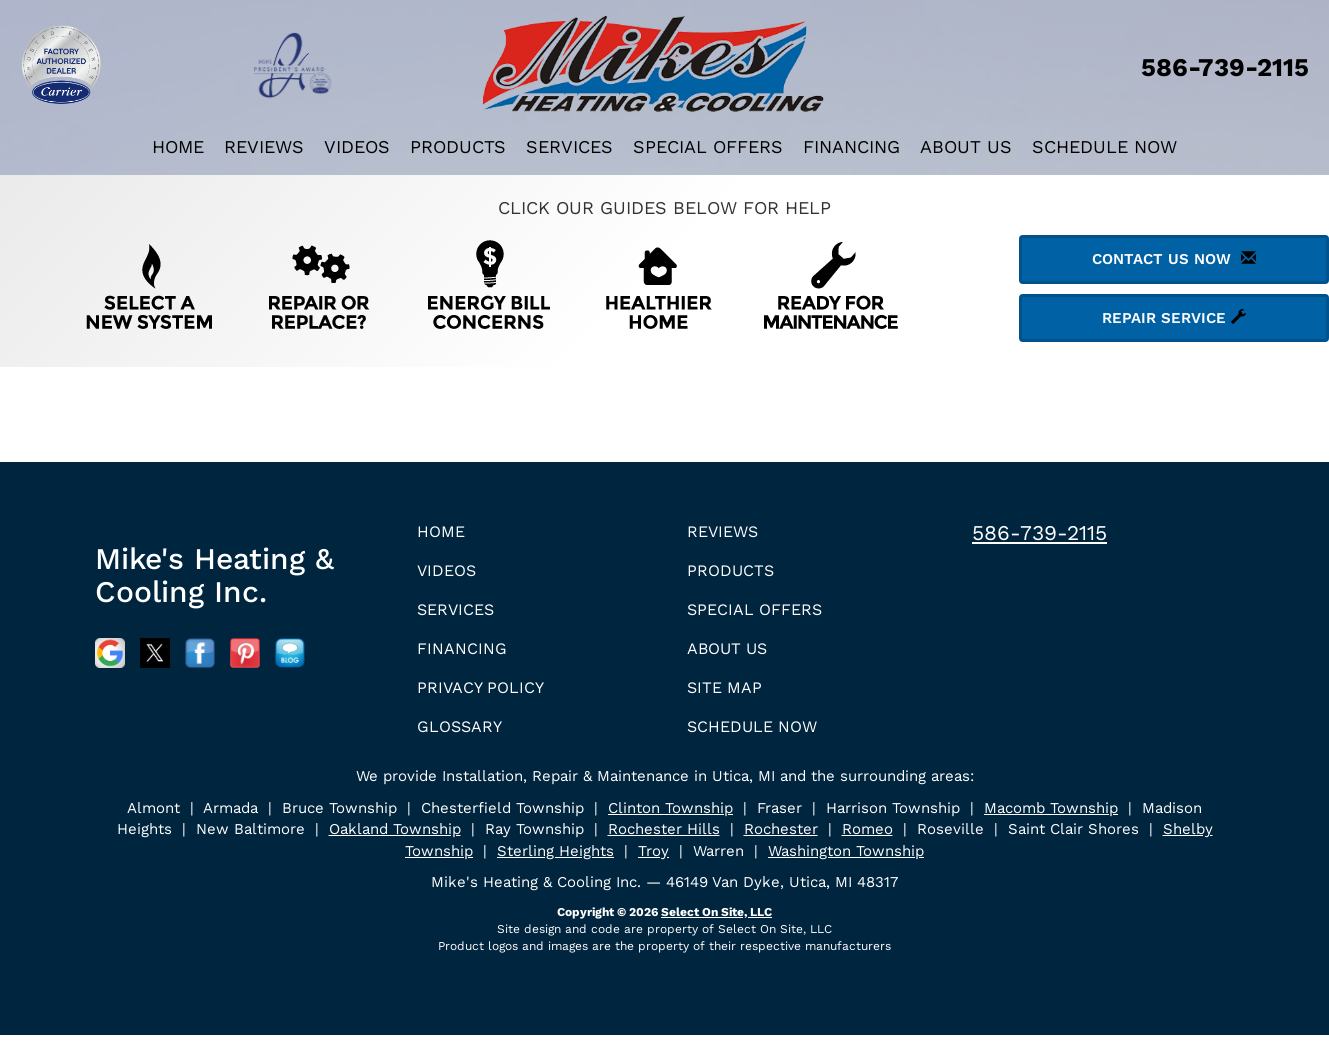 The image size is (1329, 1047). Describe the element at coordinates (708, 146) in the screenshot. I see `Special Offers` at that location.